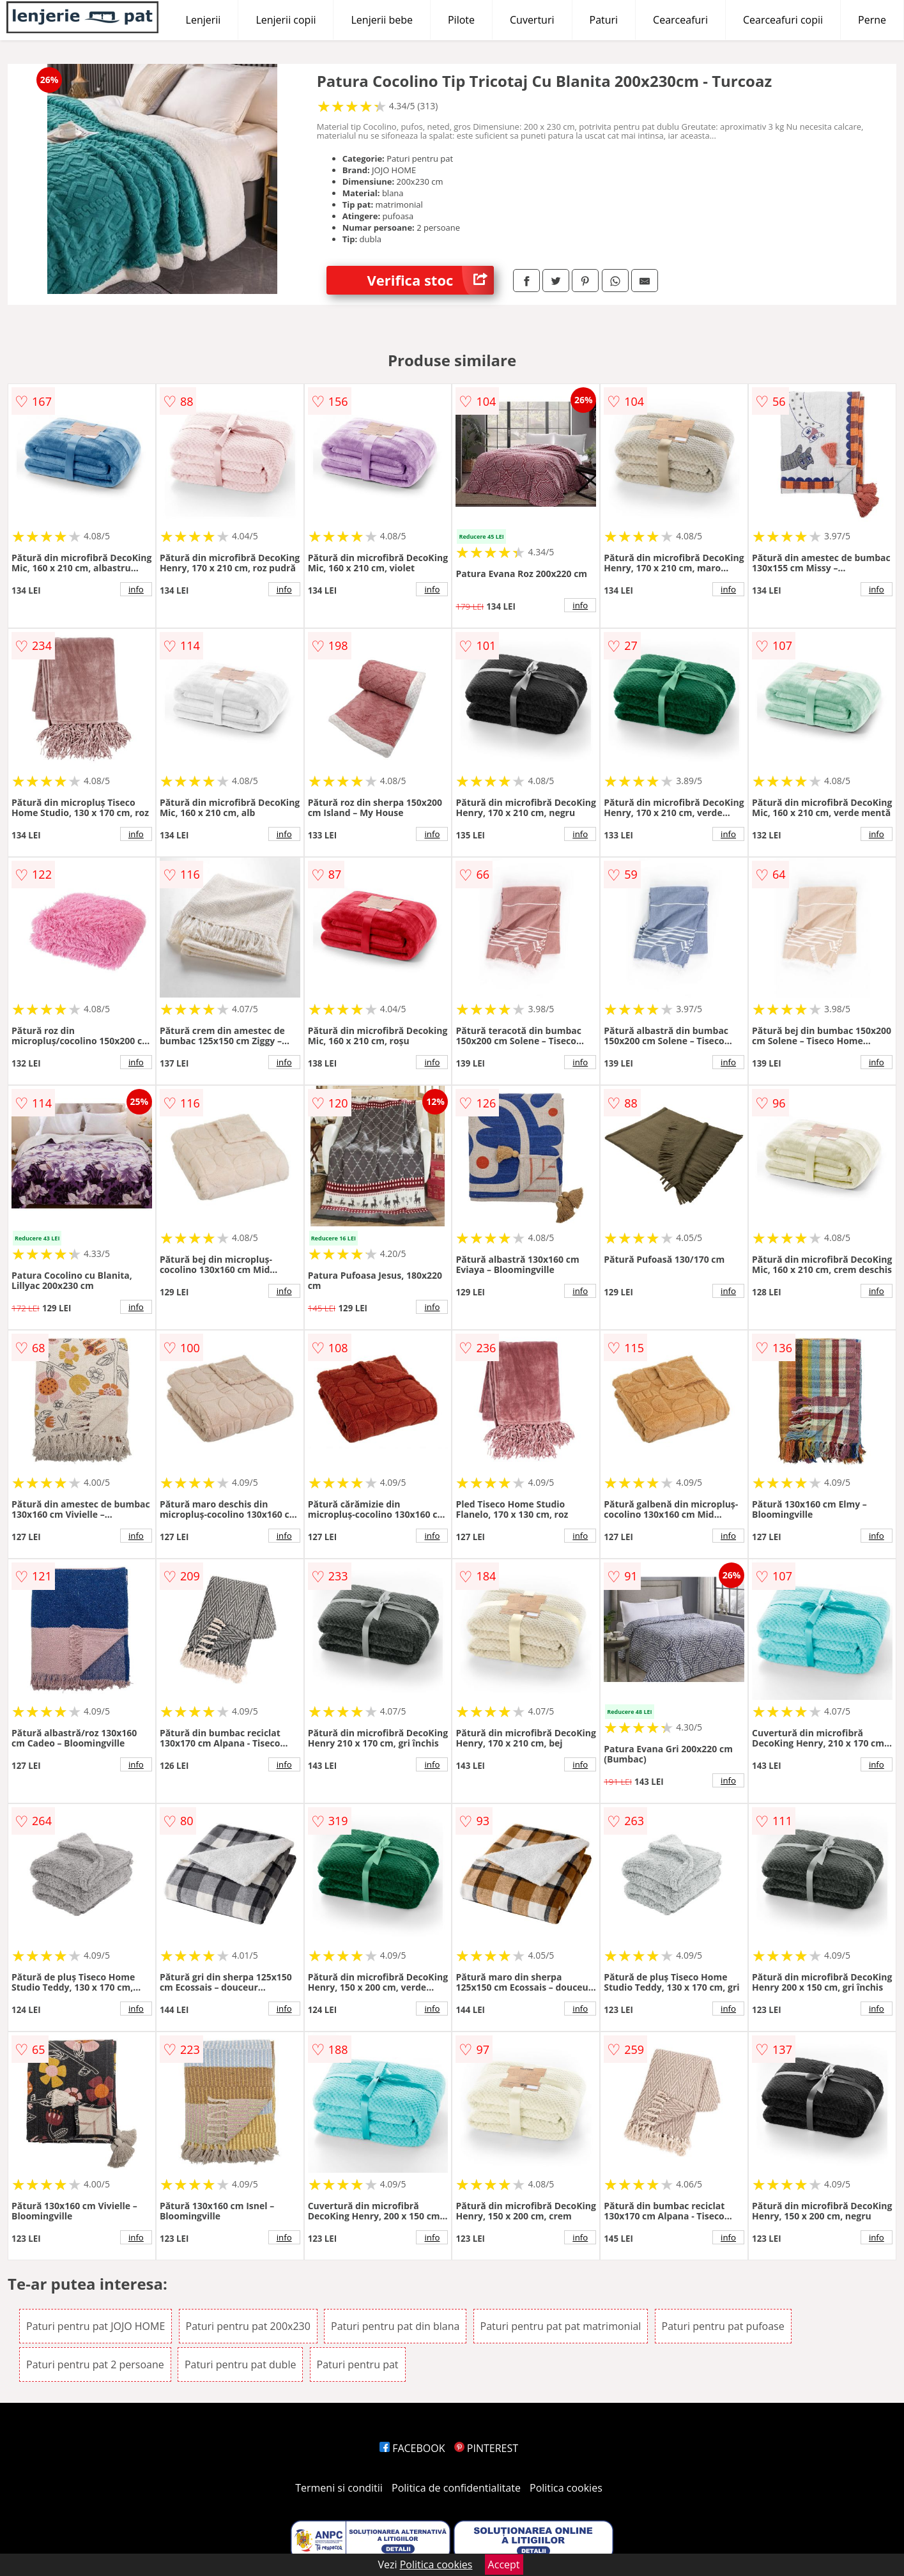  Describe the element at coordinates (339, 2488) in the screenshot. I see `Termeni si conditii` at that location.